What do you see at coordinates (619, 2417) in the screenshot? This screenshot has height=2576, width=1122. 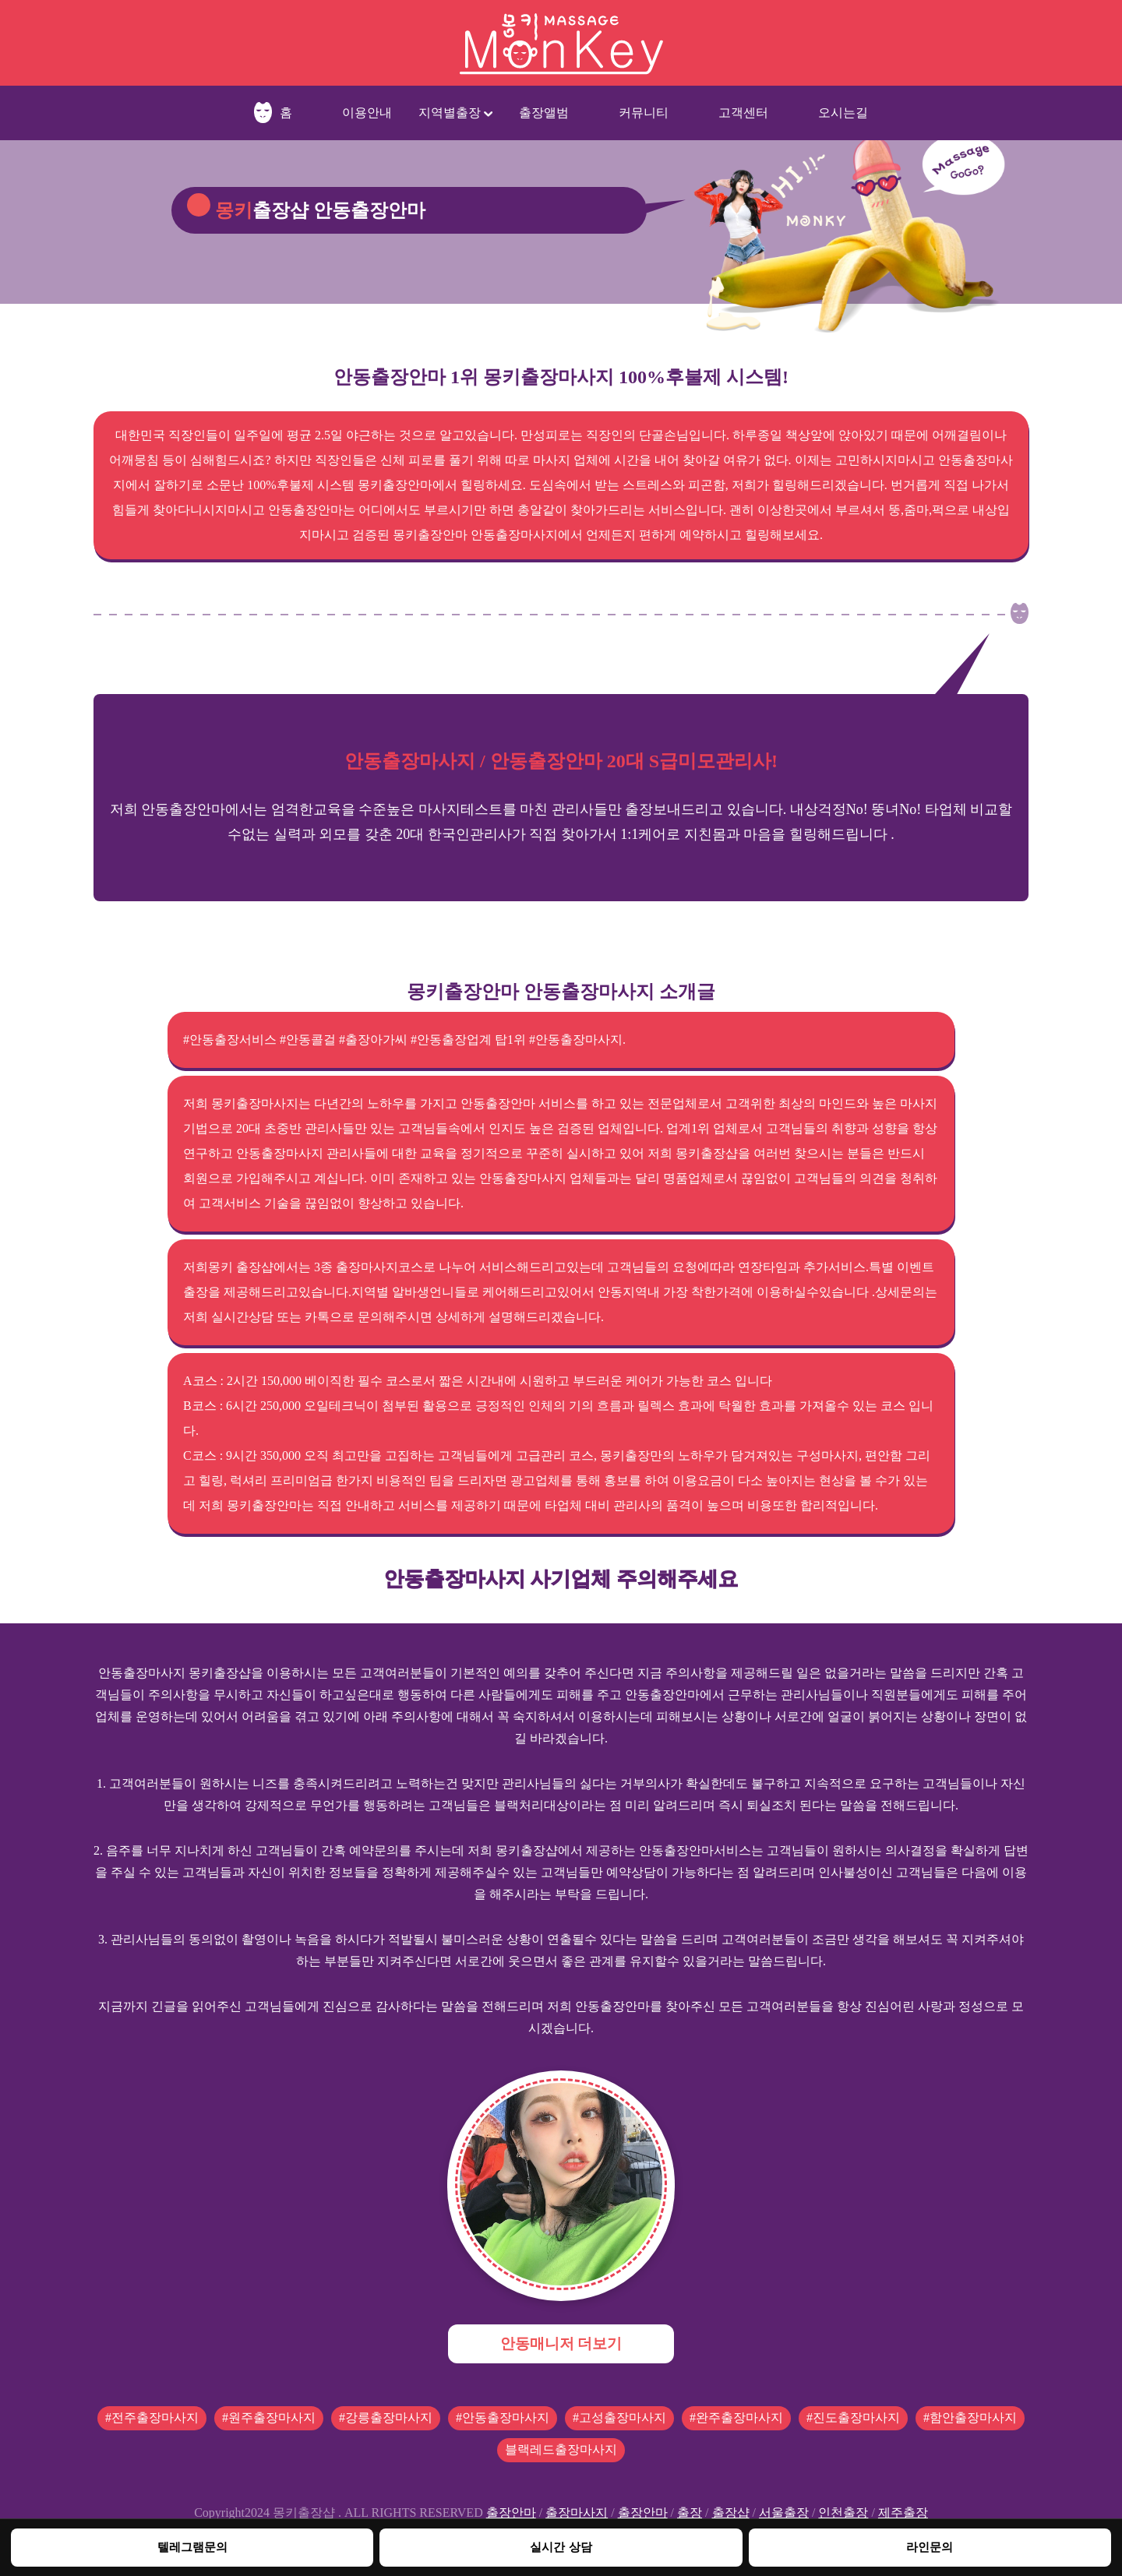 I see `#고성출장마사지` at bounding box center [619, 2417].